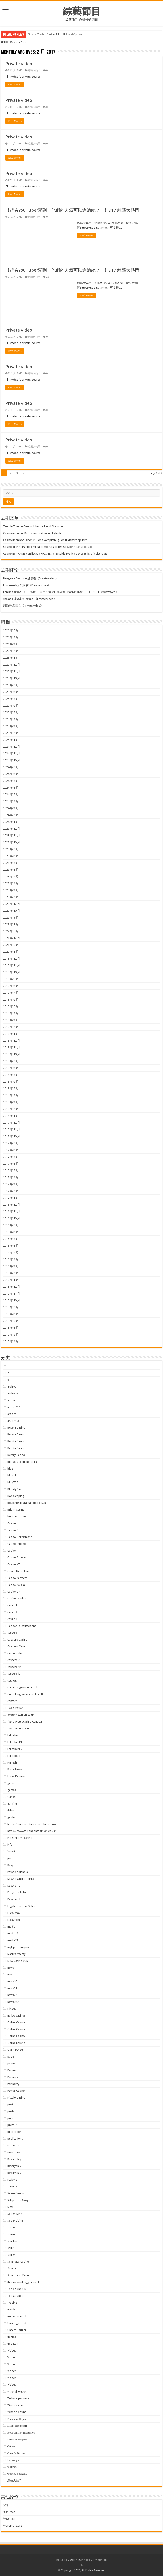  I want to click on Betory Casino, so click(16, 1455).